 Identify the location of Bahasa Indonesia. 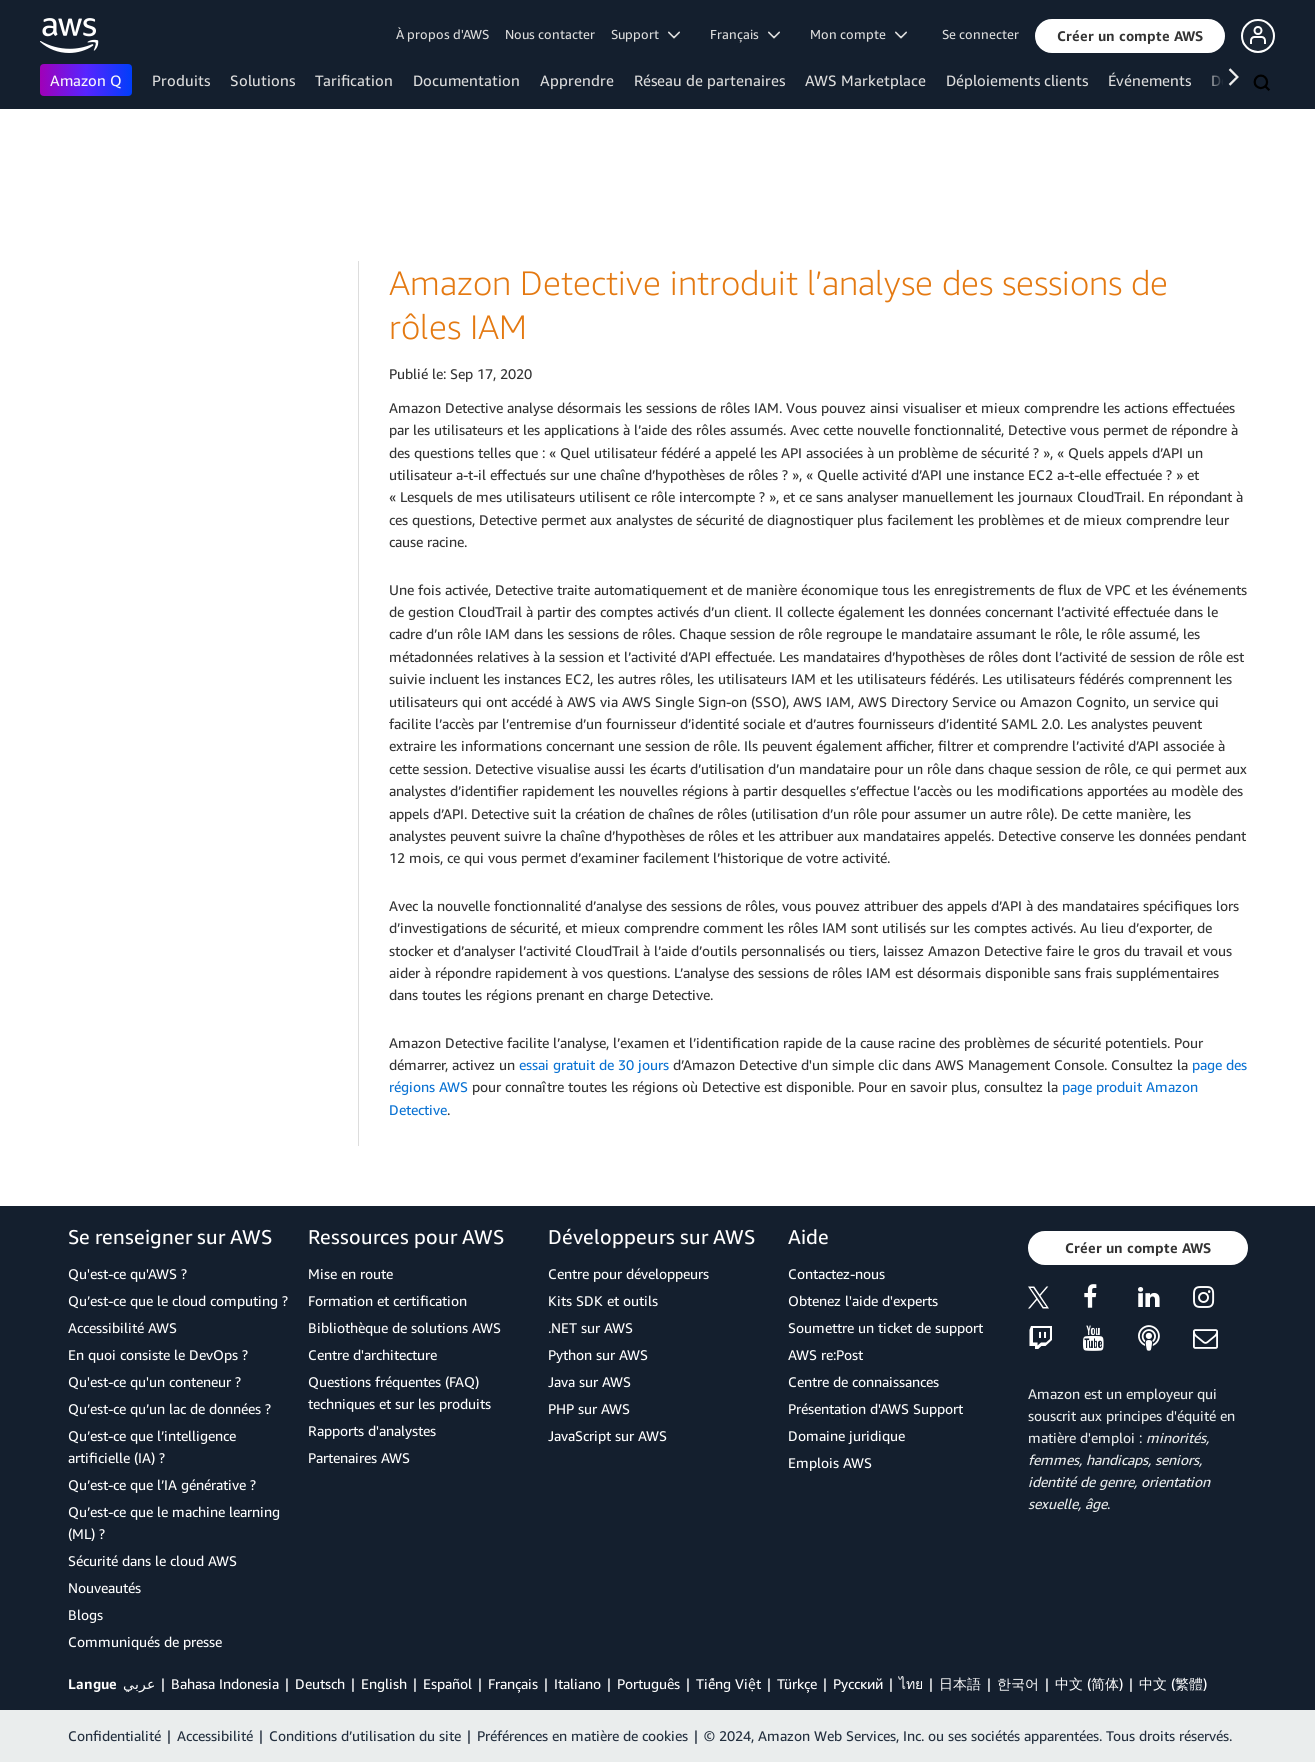
(225, 1683).